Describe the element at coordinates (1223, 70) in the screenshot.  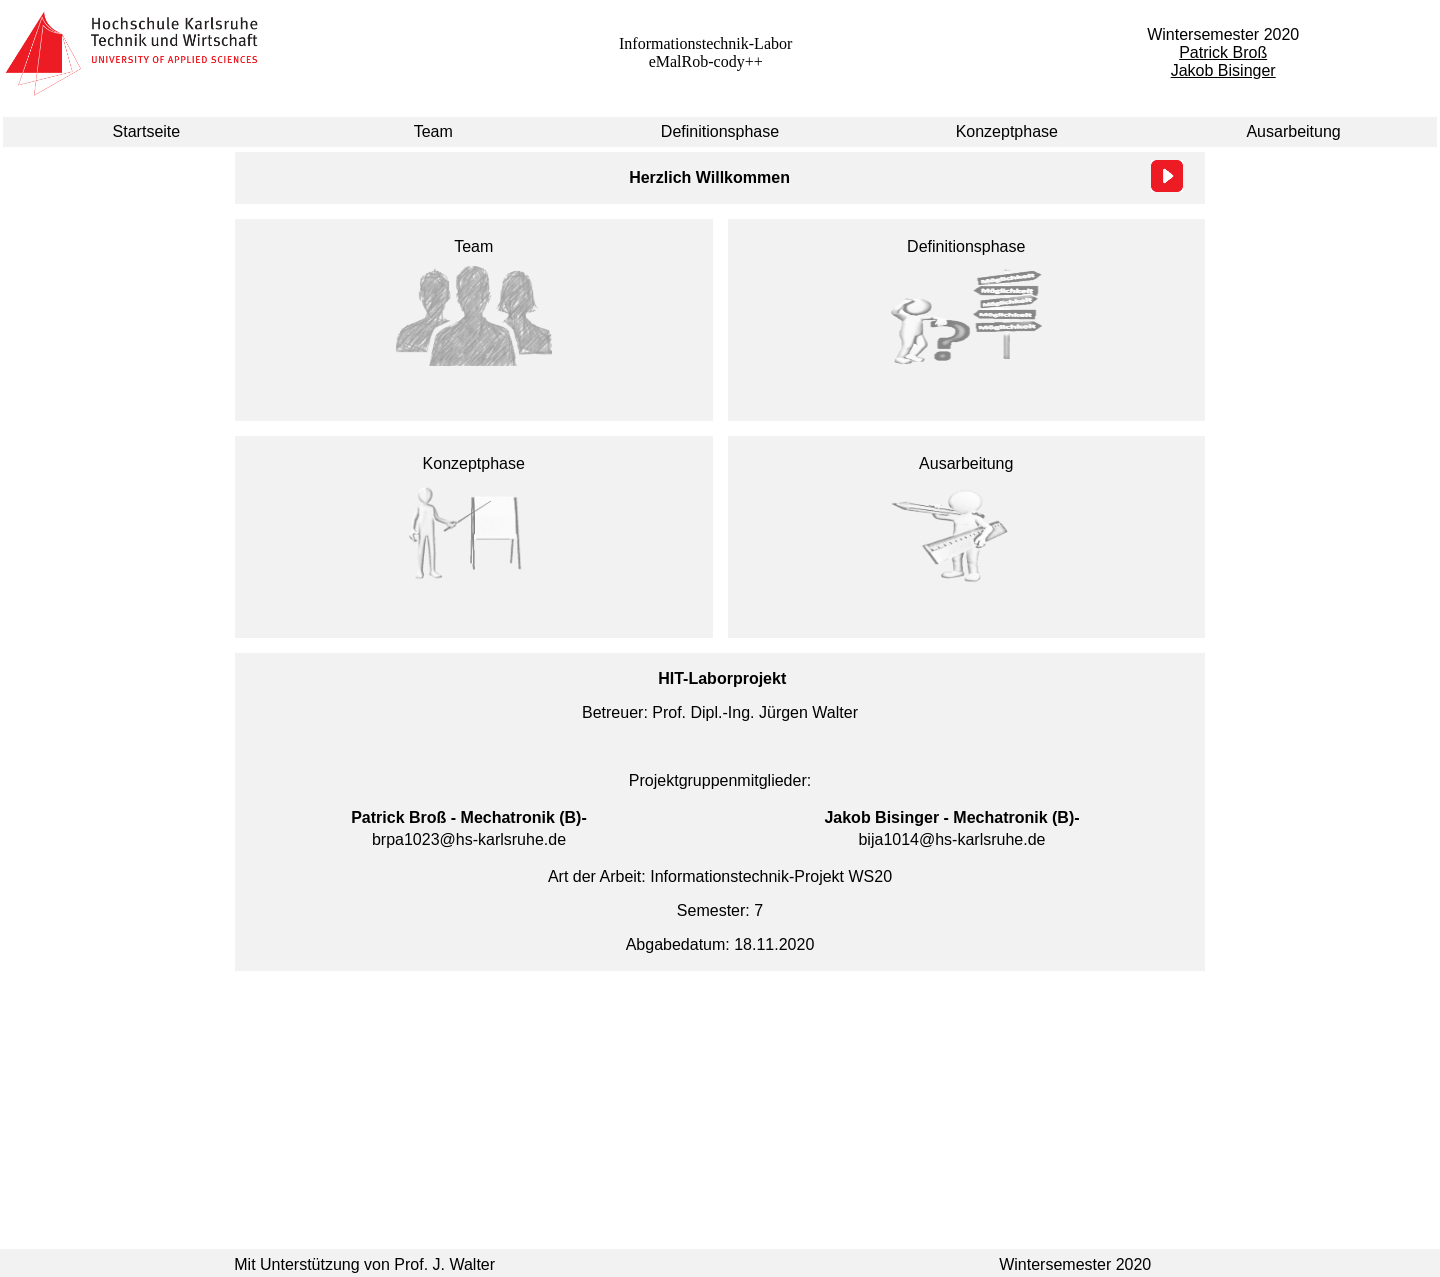
I see `Jakob Bisinger` at that location.